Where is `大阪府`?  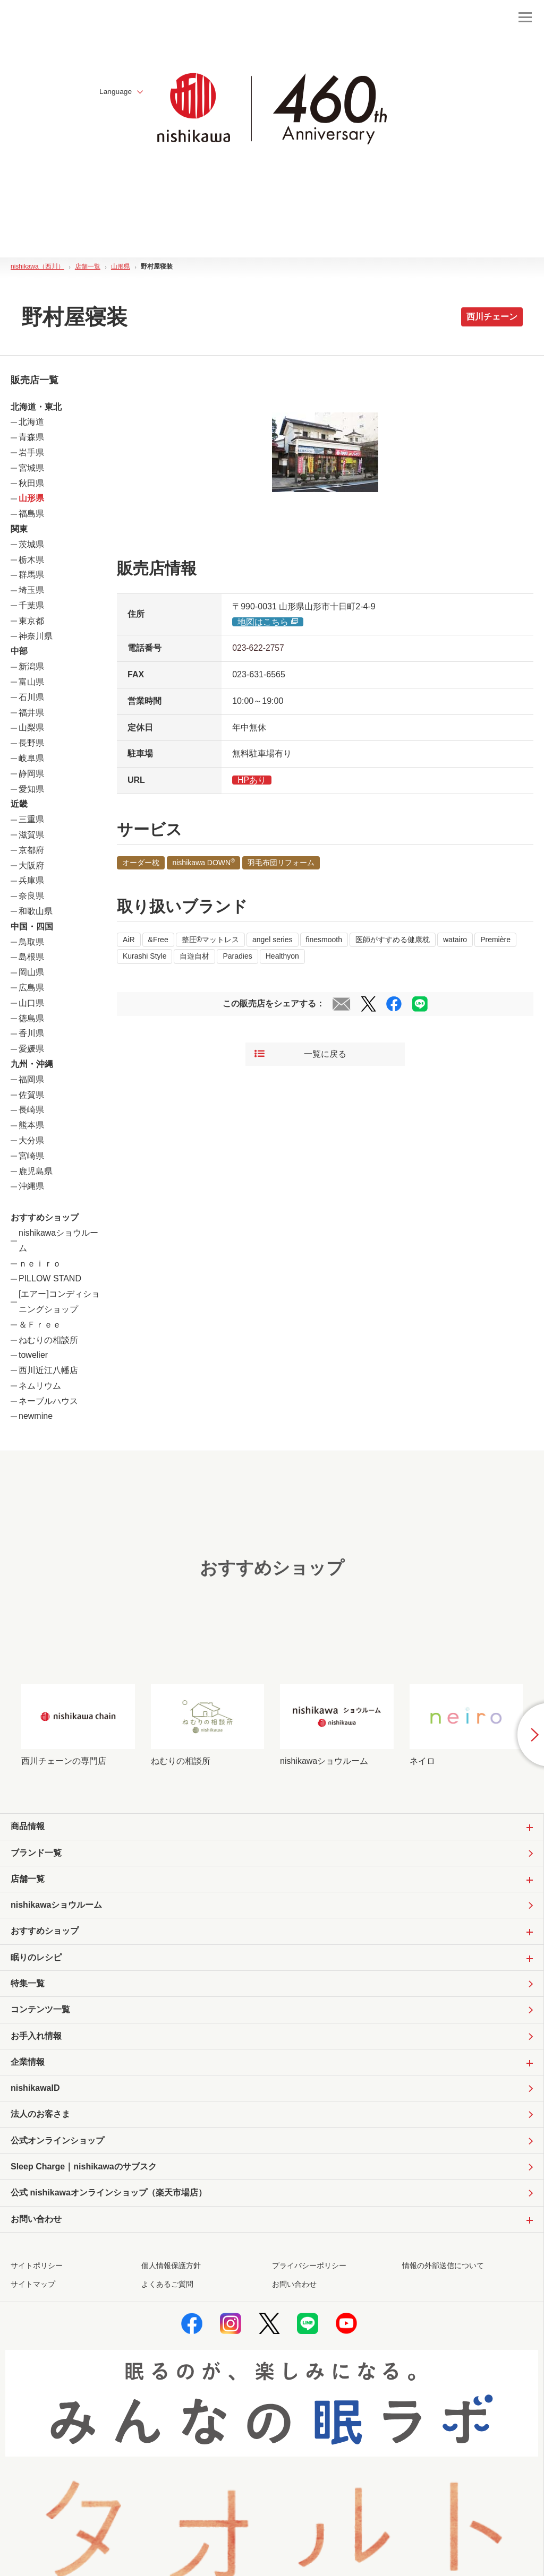 大阪府 is located at coordinates (31, 865).